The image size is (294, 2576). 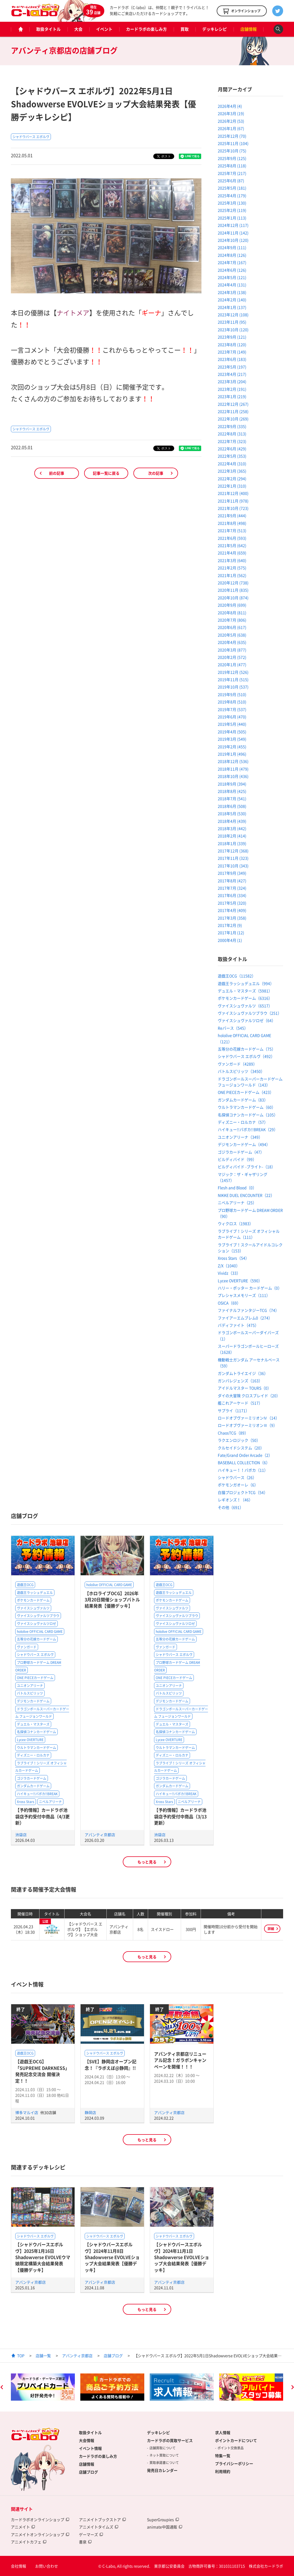 What do you see at coordinates (230, 106) in the screenshot?
I see `2026年4月 (4)` at bounding box center [230, 106].